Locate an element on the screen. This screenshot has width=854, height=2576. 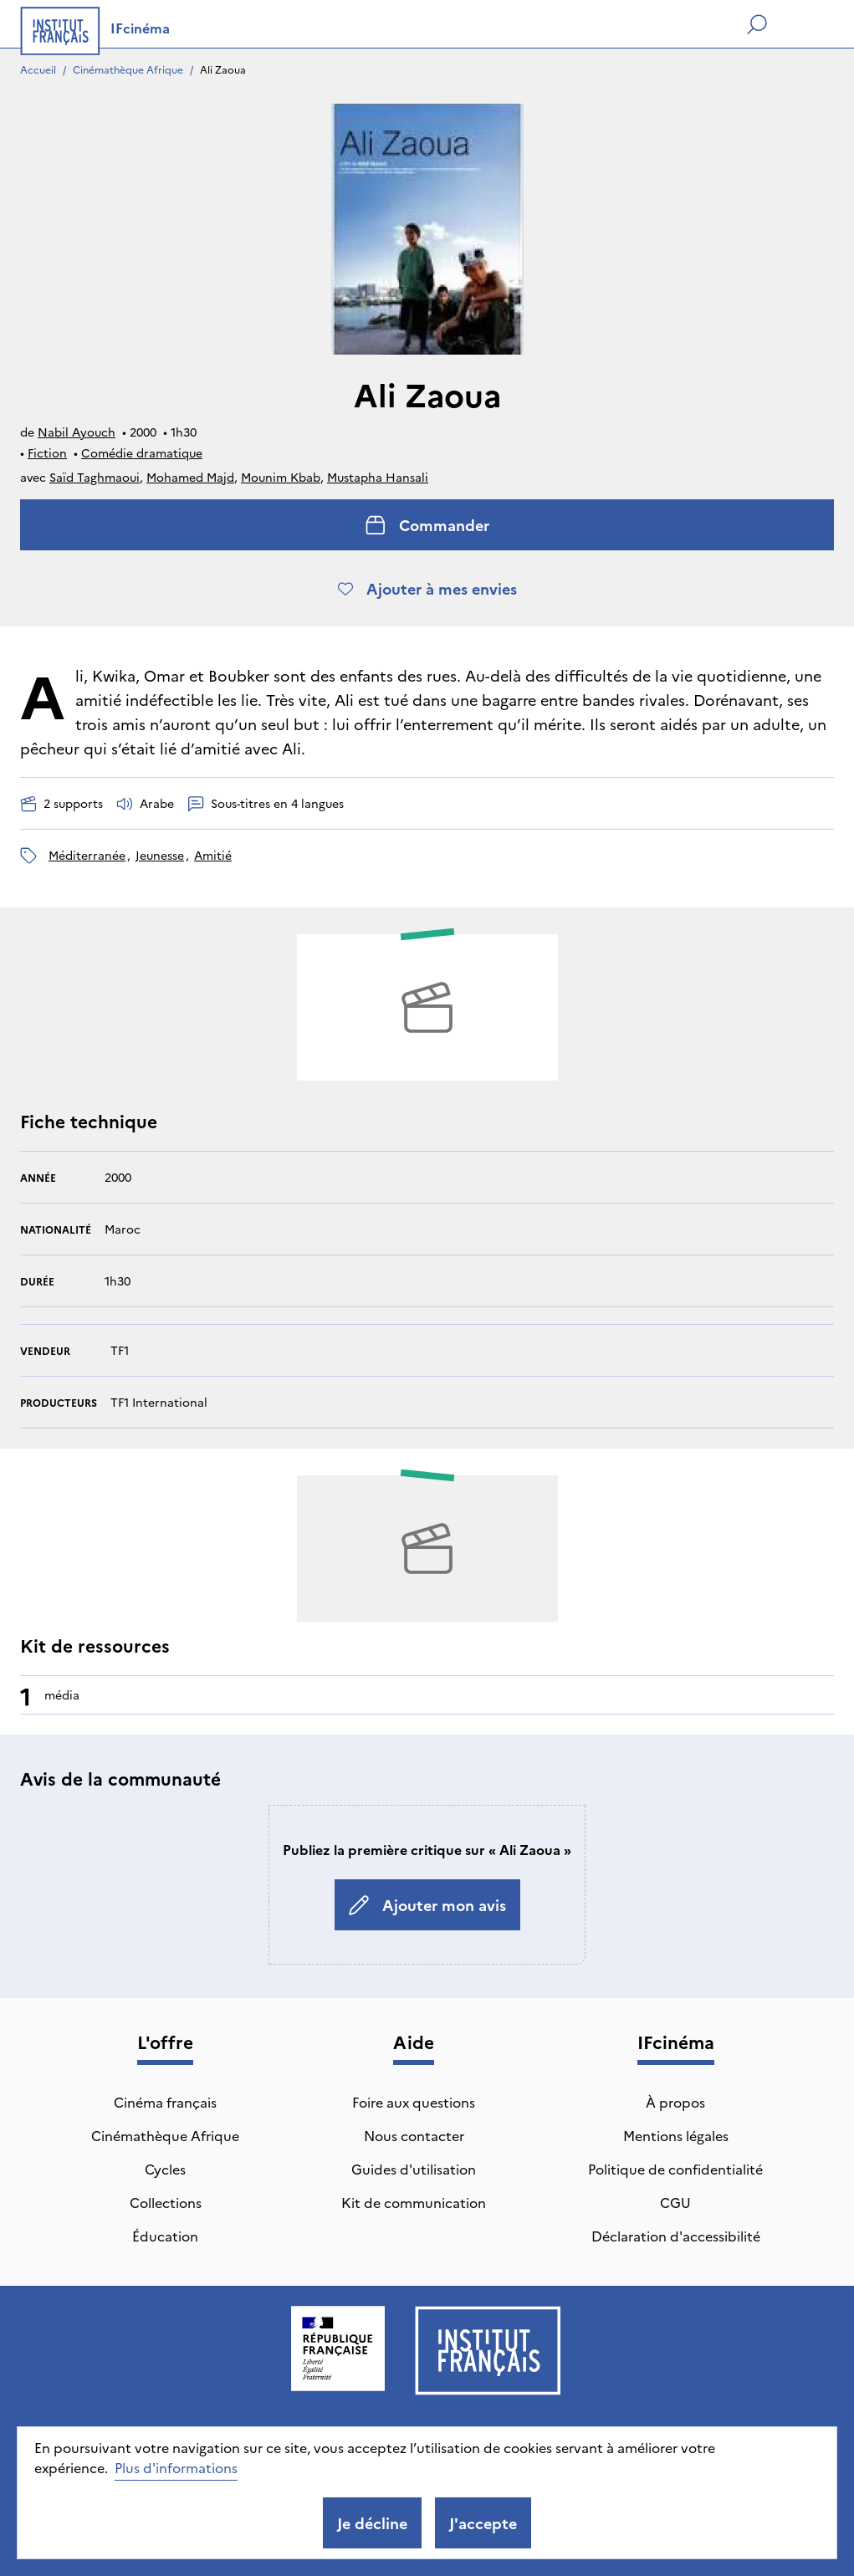
amitié is located at coordinates (213, 854).